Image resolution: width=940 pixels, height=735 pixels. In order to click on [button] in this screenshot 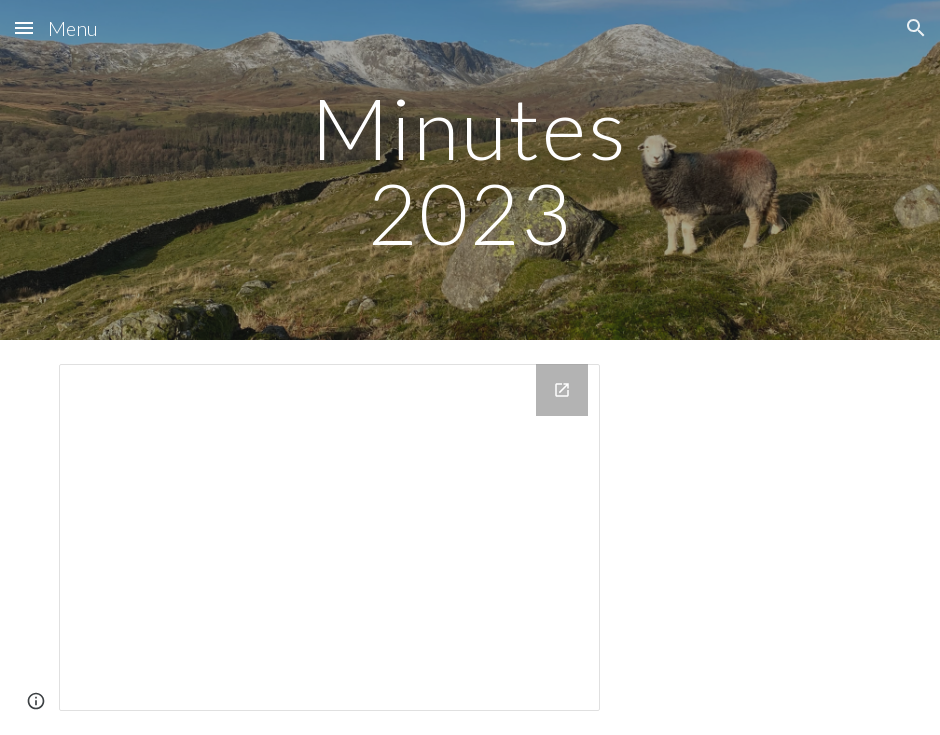, I will do `click(24, 27)`.